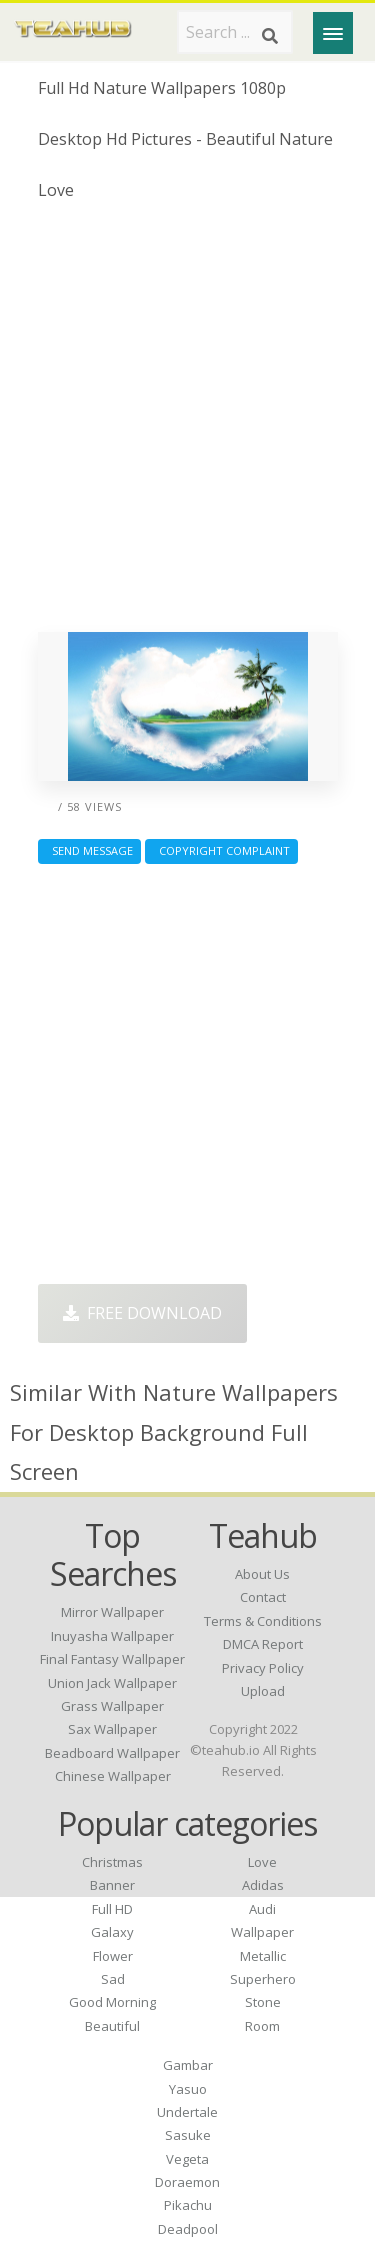  I want to click on chinese wallpaper, so click(113, 1776).